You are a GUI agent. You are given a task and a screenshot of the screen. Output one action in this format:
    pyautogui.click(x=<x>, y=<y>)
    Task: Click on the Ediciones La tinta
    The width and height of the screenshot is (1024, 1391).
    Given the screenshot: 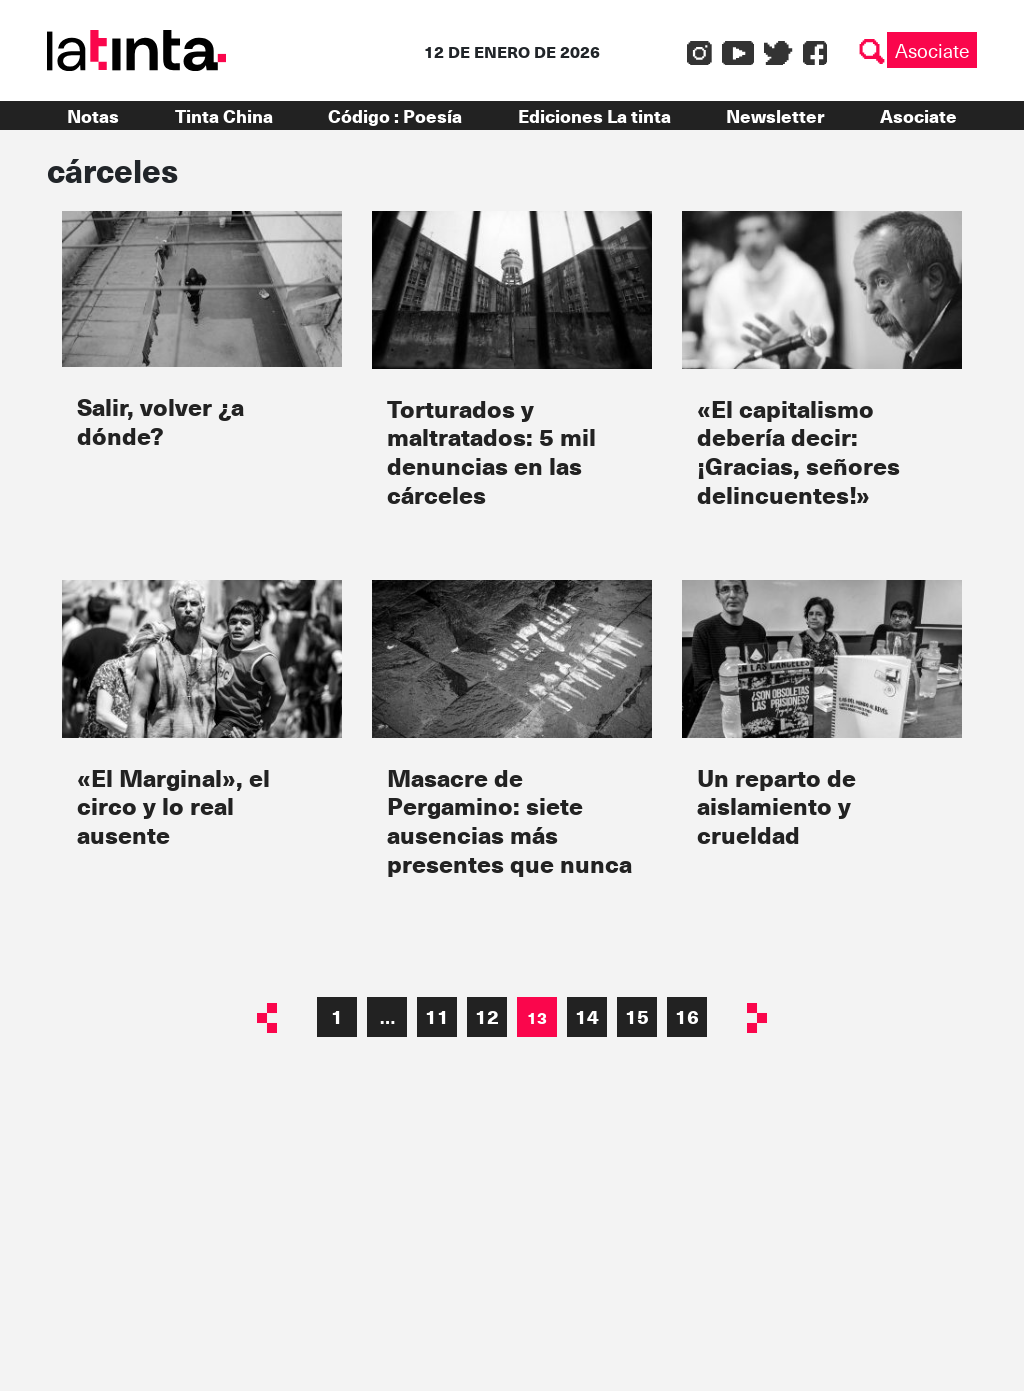 What is the action you would take?
    pyautogui.click(x=594, y=115)
    